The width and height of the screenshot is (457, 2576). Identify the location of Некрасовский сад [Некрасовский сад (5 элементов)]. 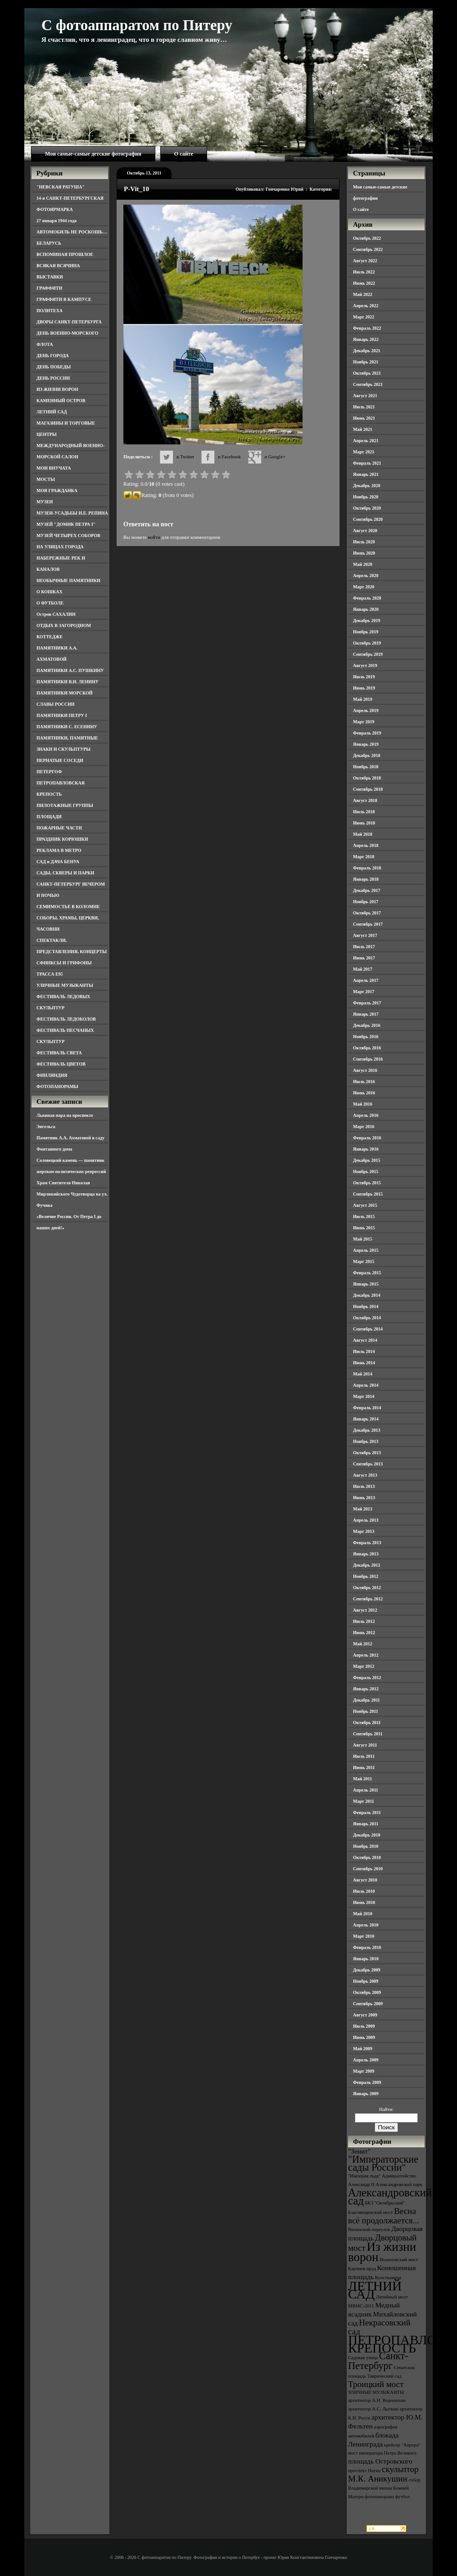
(379, 2327).